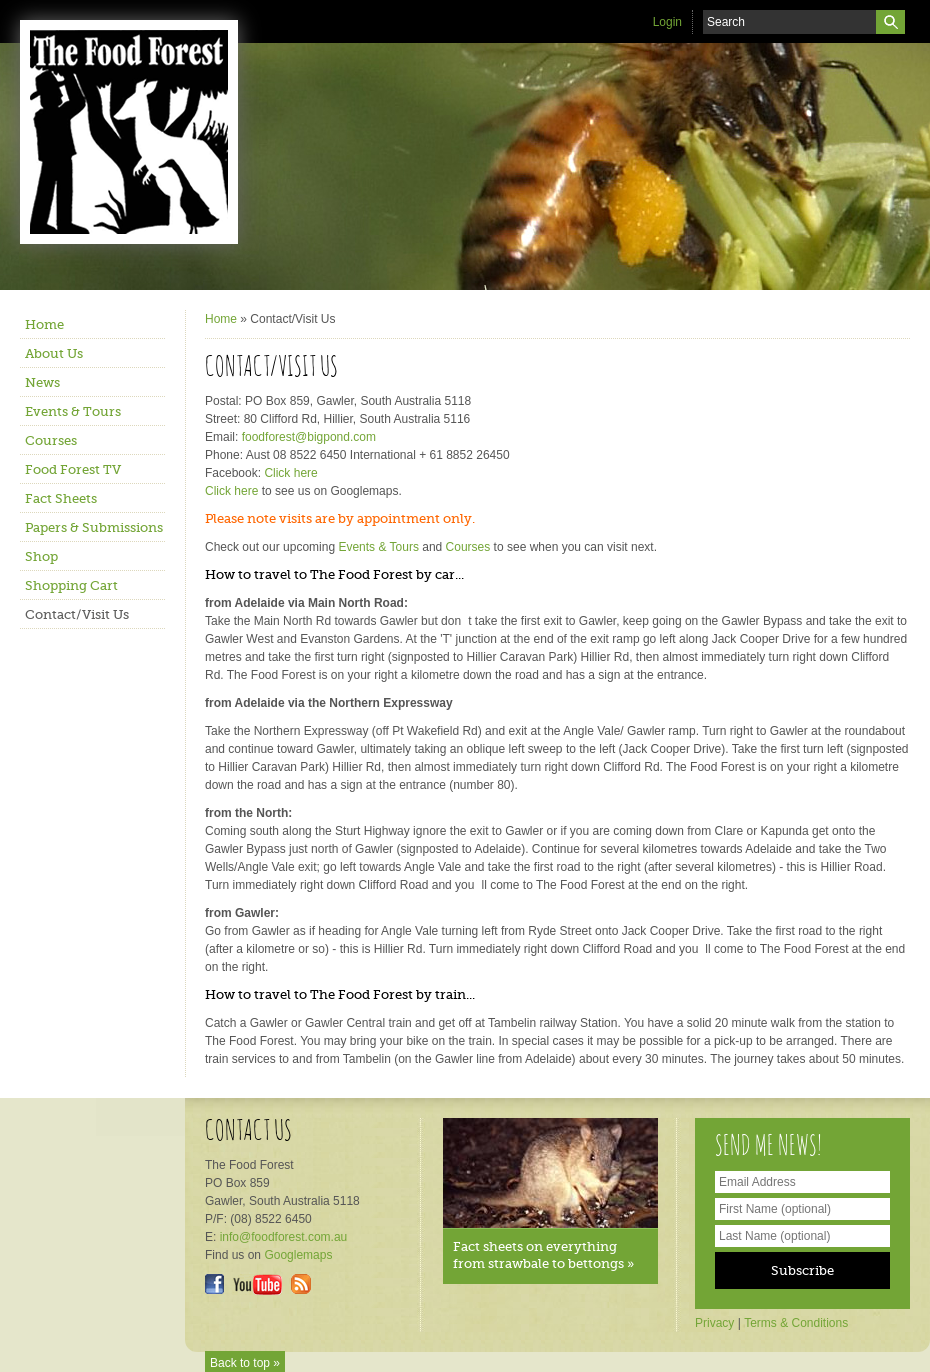  Describe the element at coordinates (290, 473) in the screenshot. I see `Click here` at that location.